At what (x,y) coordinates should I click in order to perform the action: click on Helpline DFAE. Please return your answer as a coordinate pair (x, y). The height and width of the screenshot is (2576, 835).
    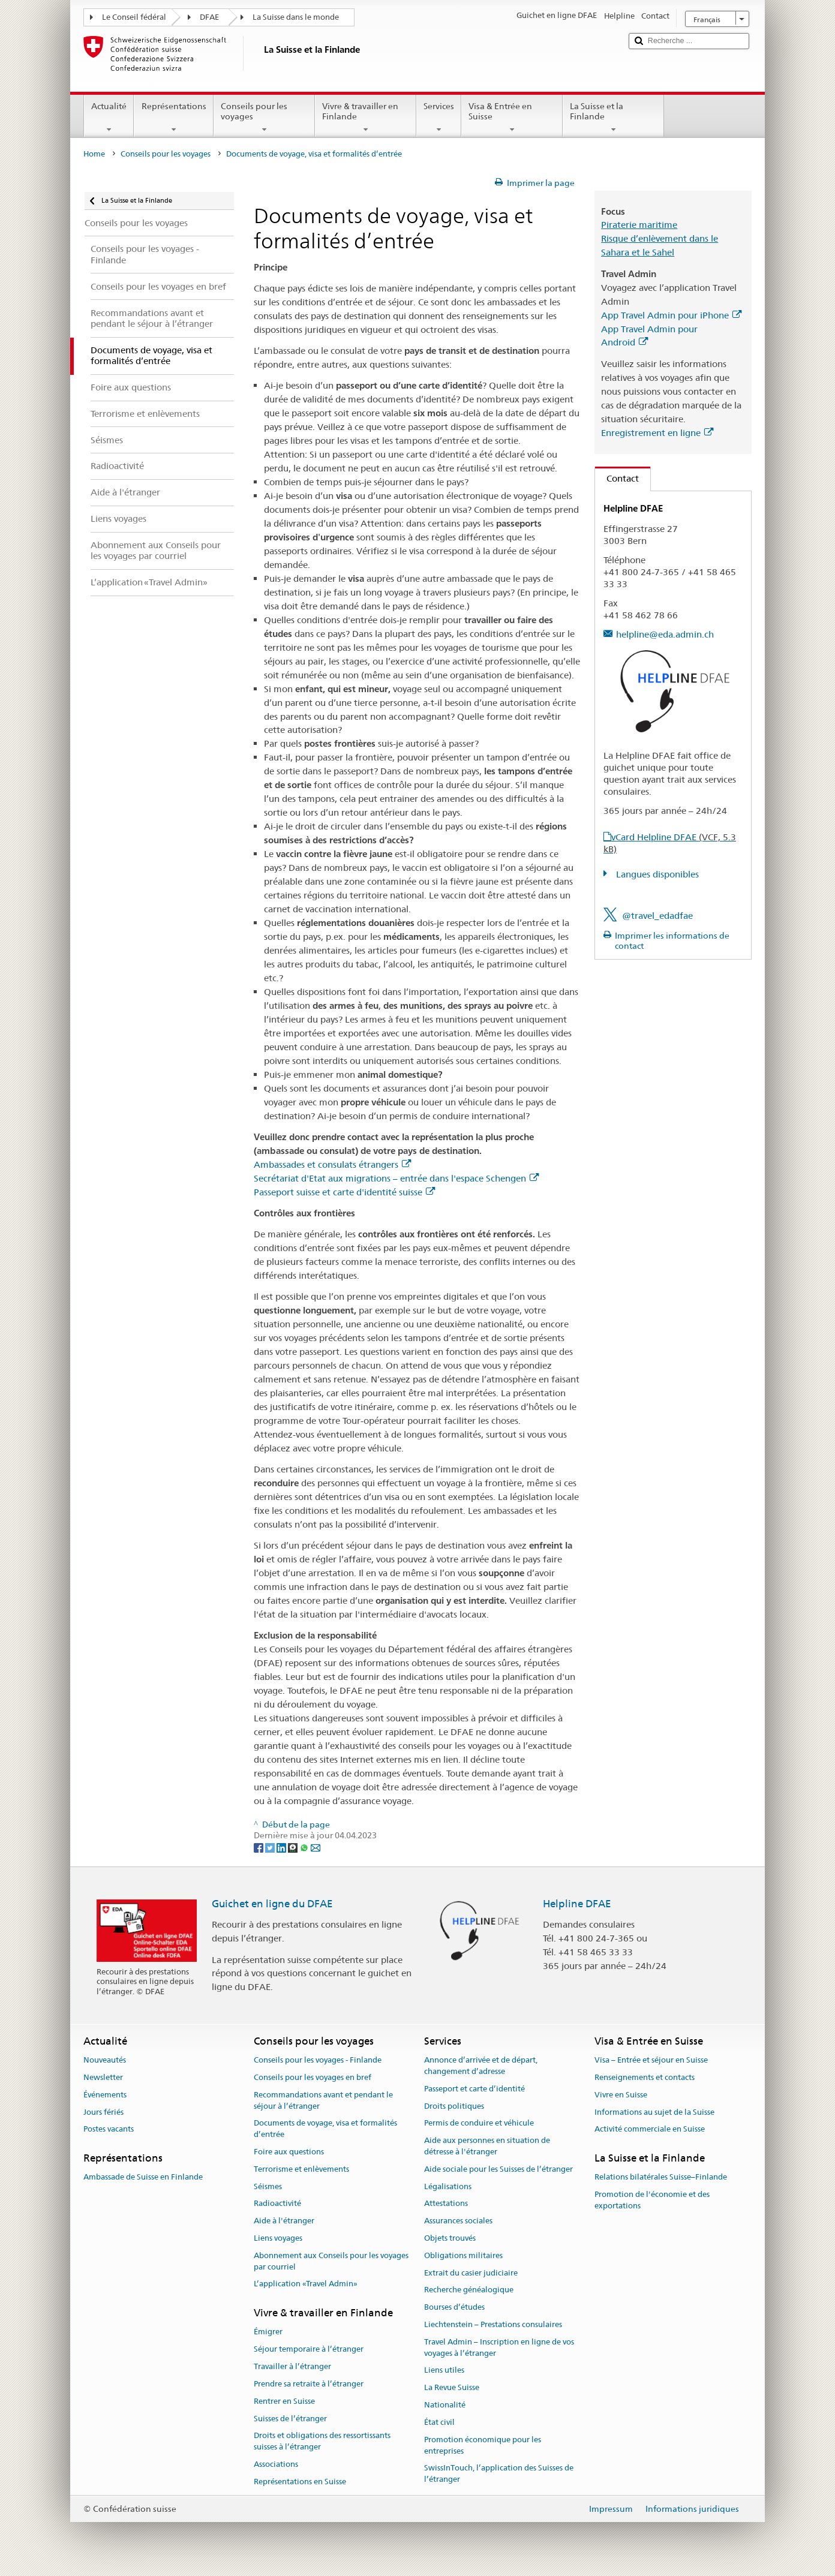
    Looking at the image, I should click on (577, 1904).